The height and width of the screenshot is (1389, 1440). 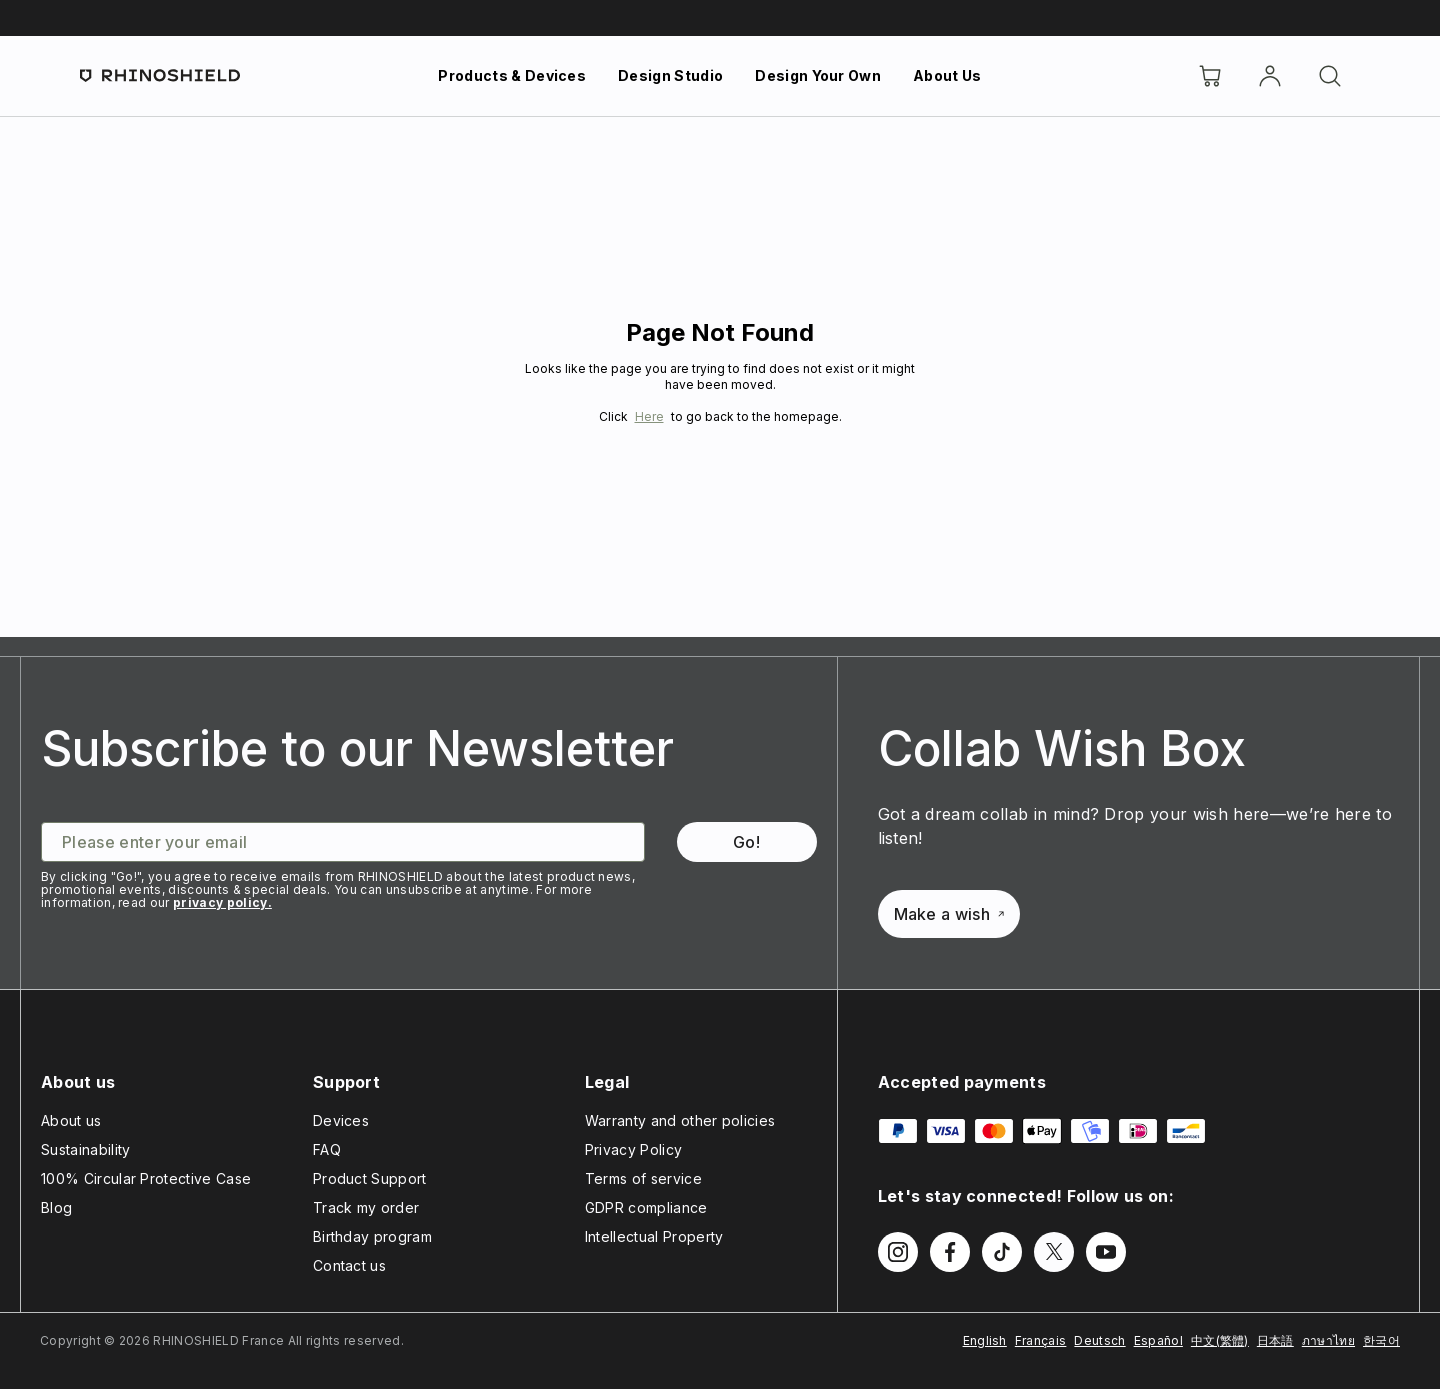 What do you see at coordinates (366, 1207) in the screenshot?
I see `Track my order` at bounding box center [366, 1207].